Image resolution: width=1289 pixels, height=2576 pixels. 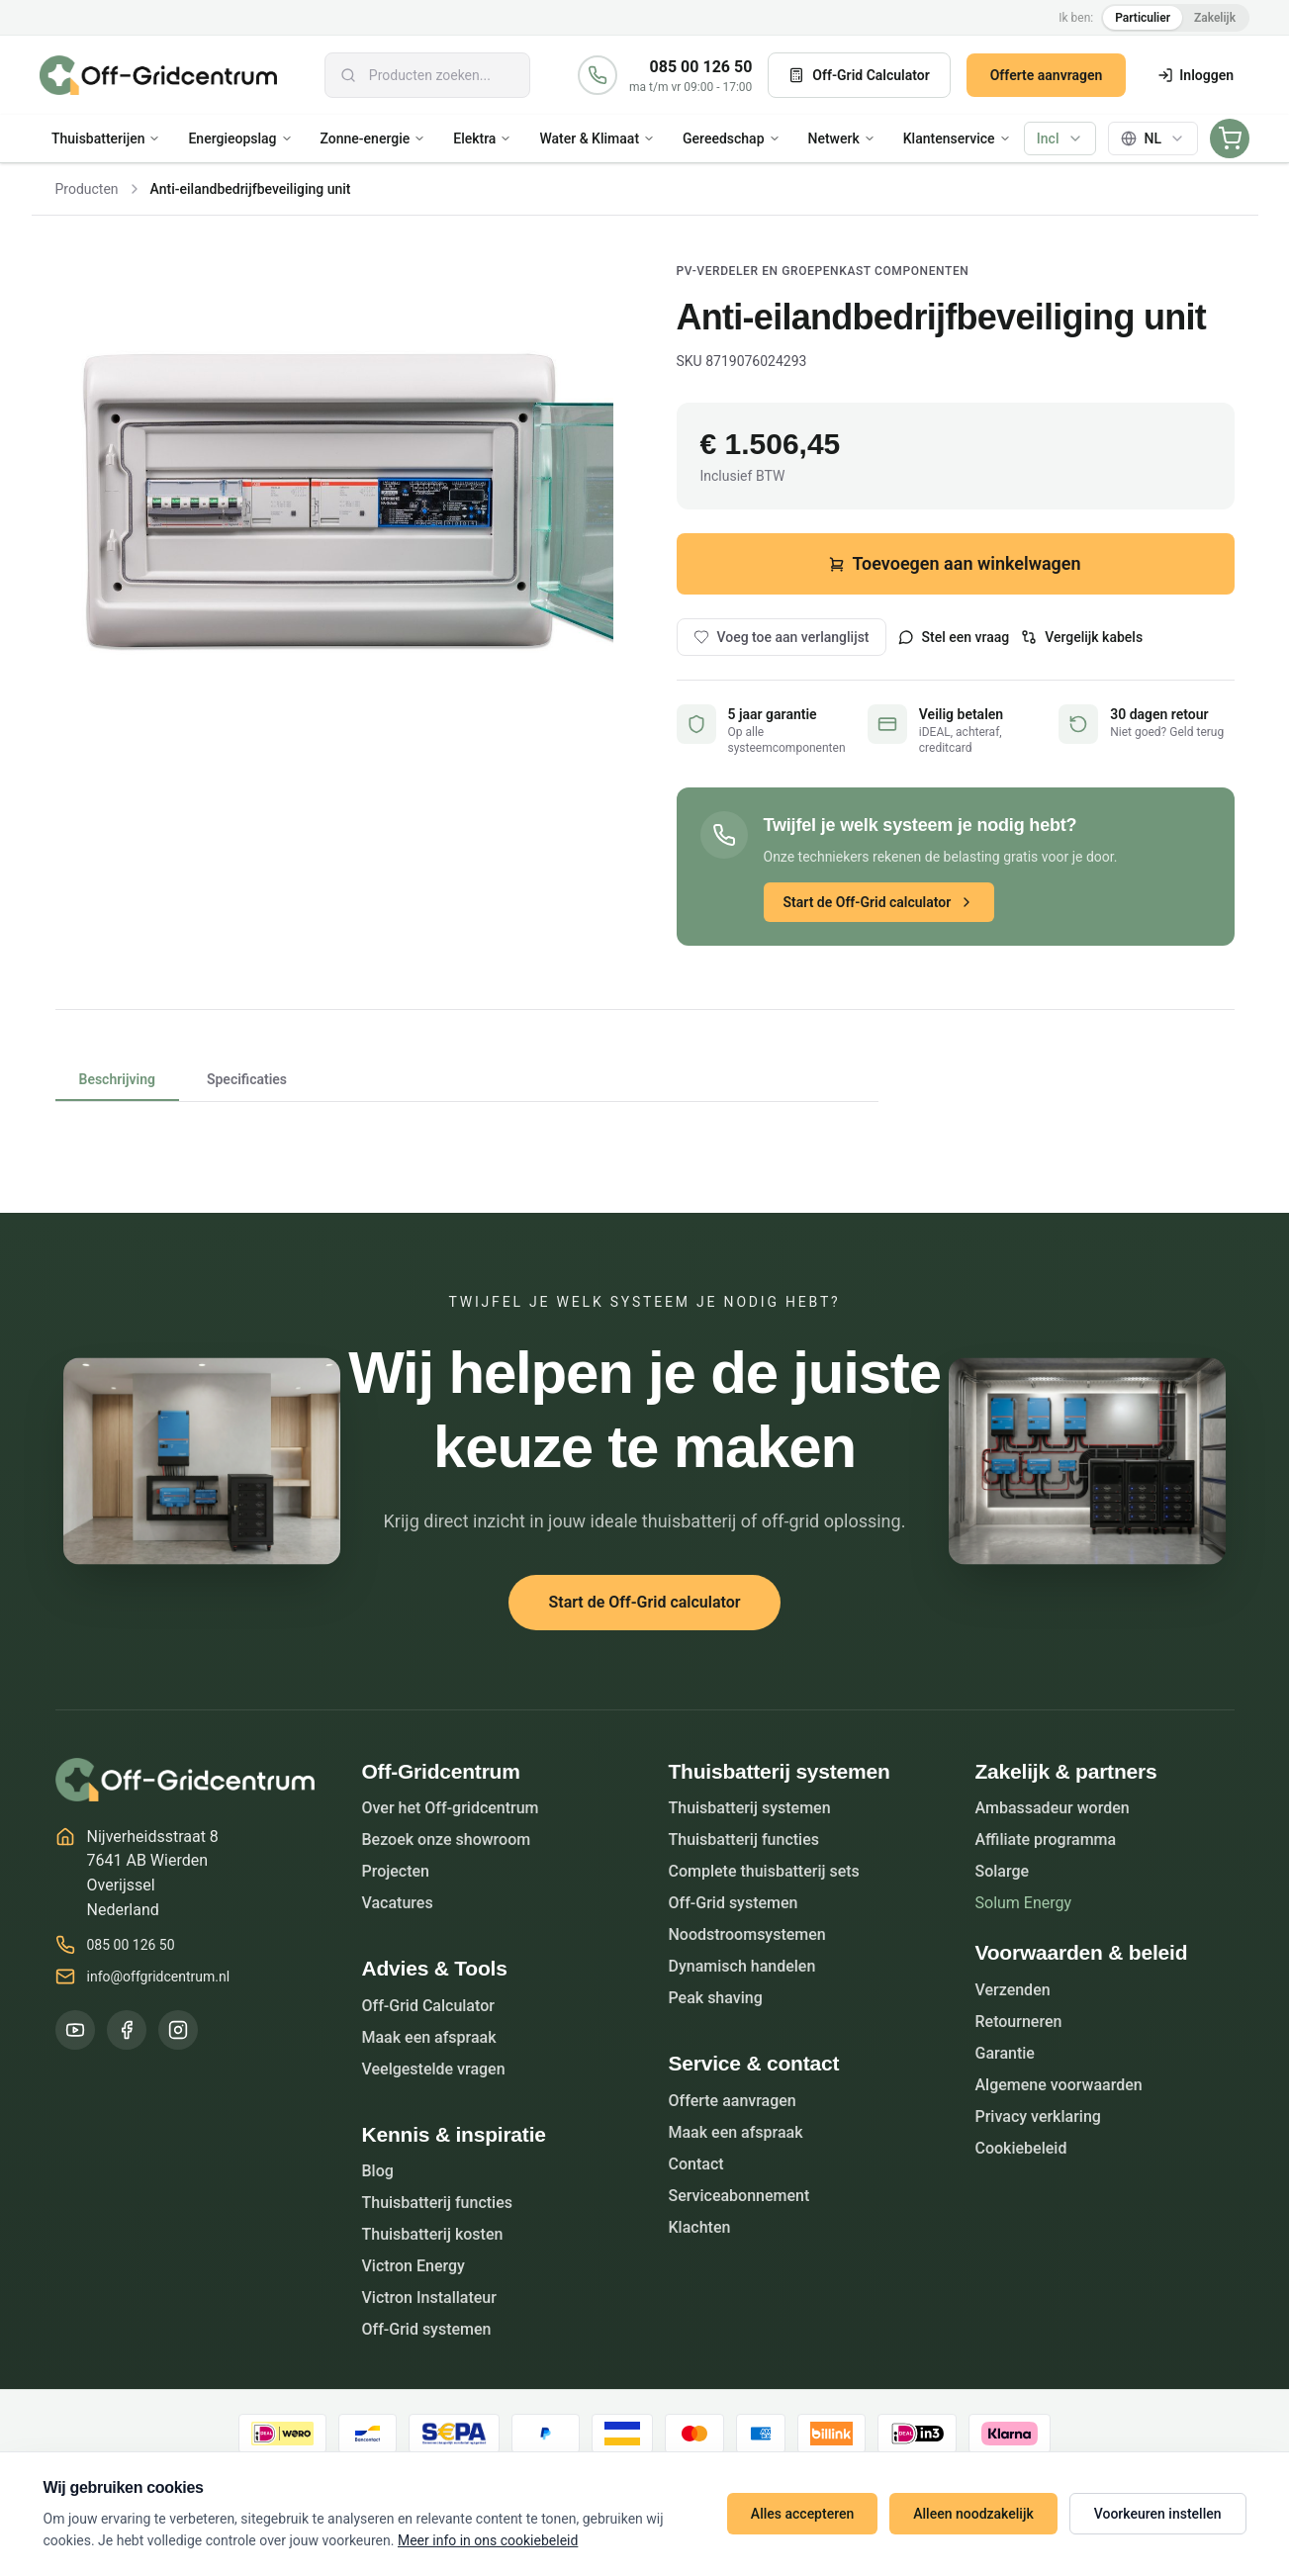 What do you see at coordinates (701, 66) in the screenshot?
I see `085 00 126 50` at bounding box center [701, 66].